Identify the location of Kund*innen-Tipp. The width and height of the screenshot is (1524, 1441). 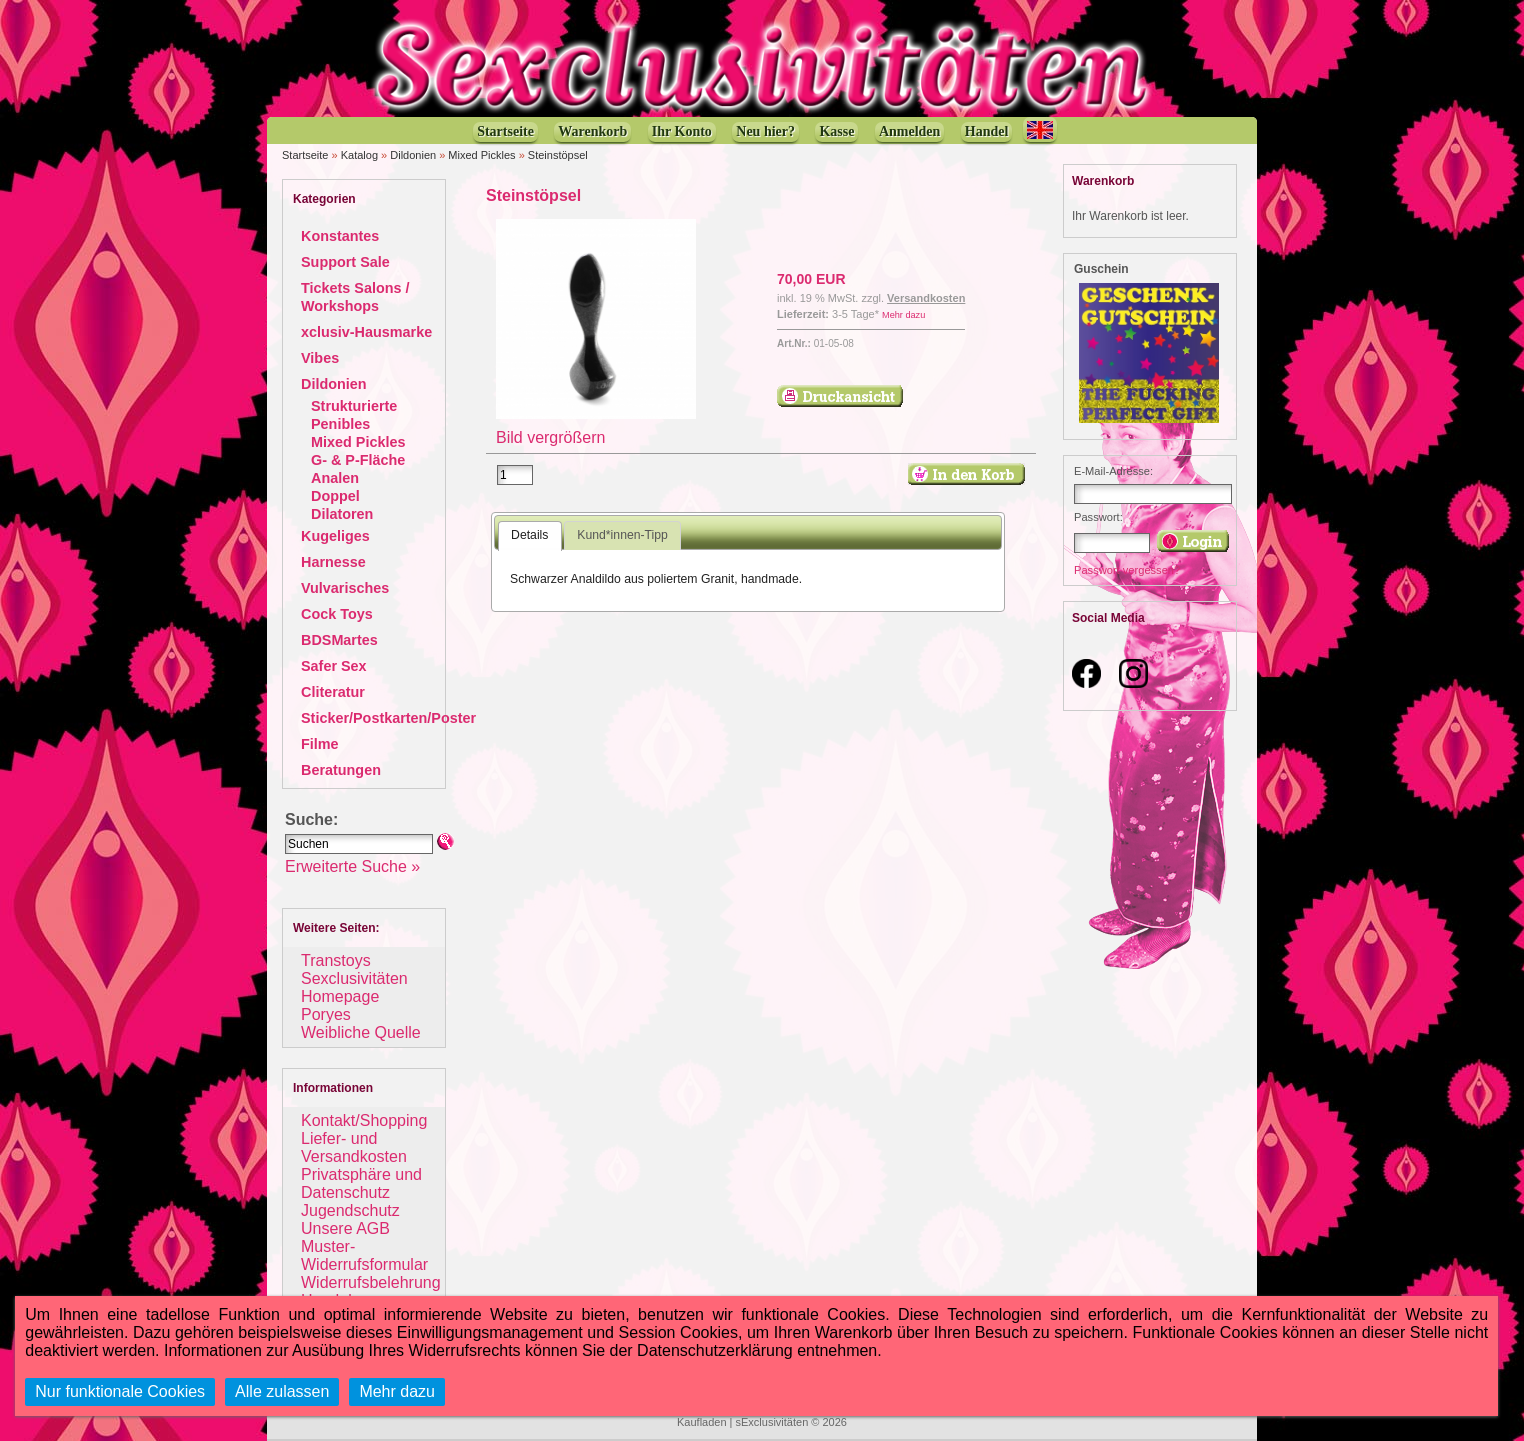
(622, 535).